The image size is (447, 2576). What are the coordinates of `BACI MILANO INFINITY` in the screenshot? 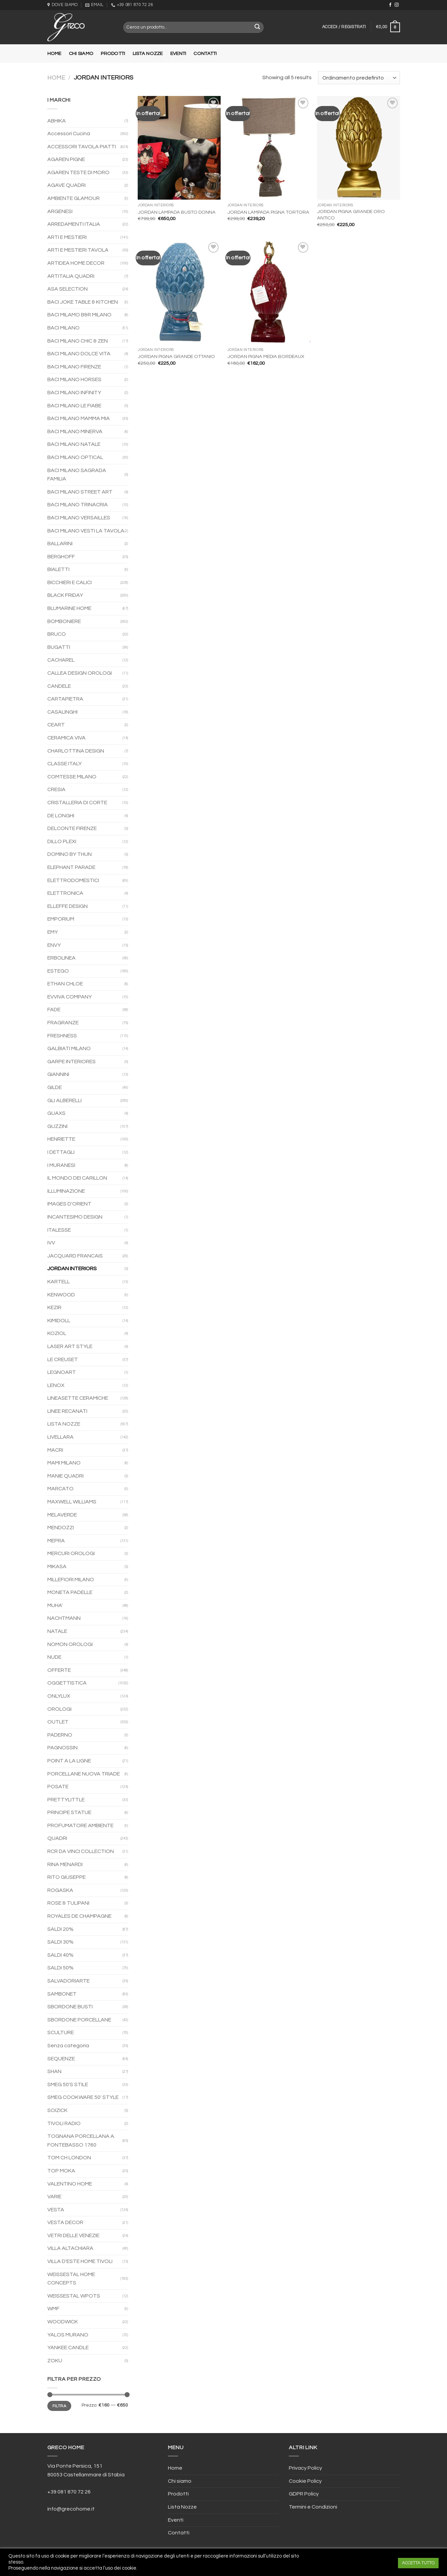 It's located at (74, 392).